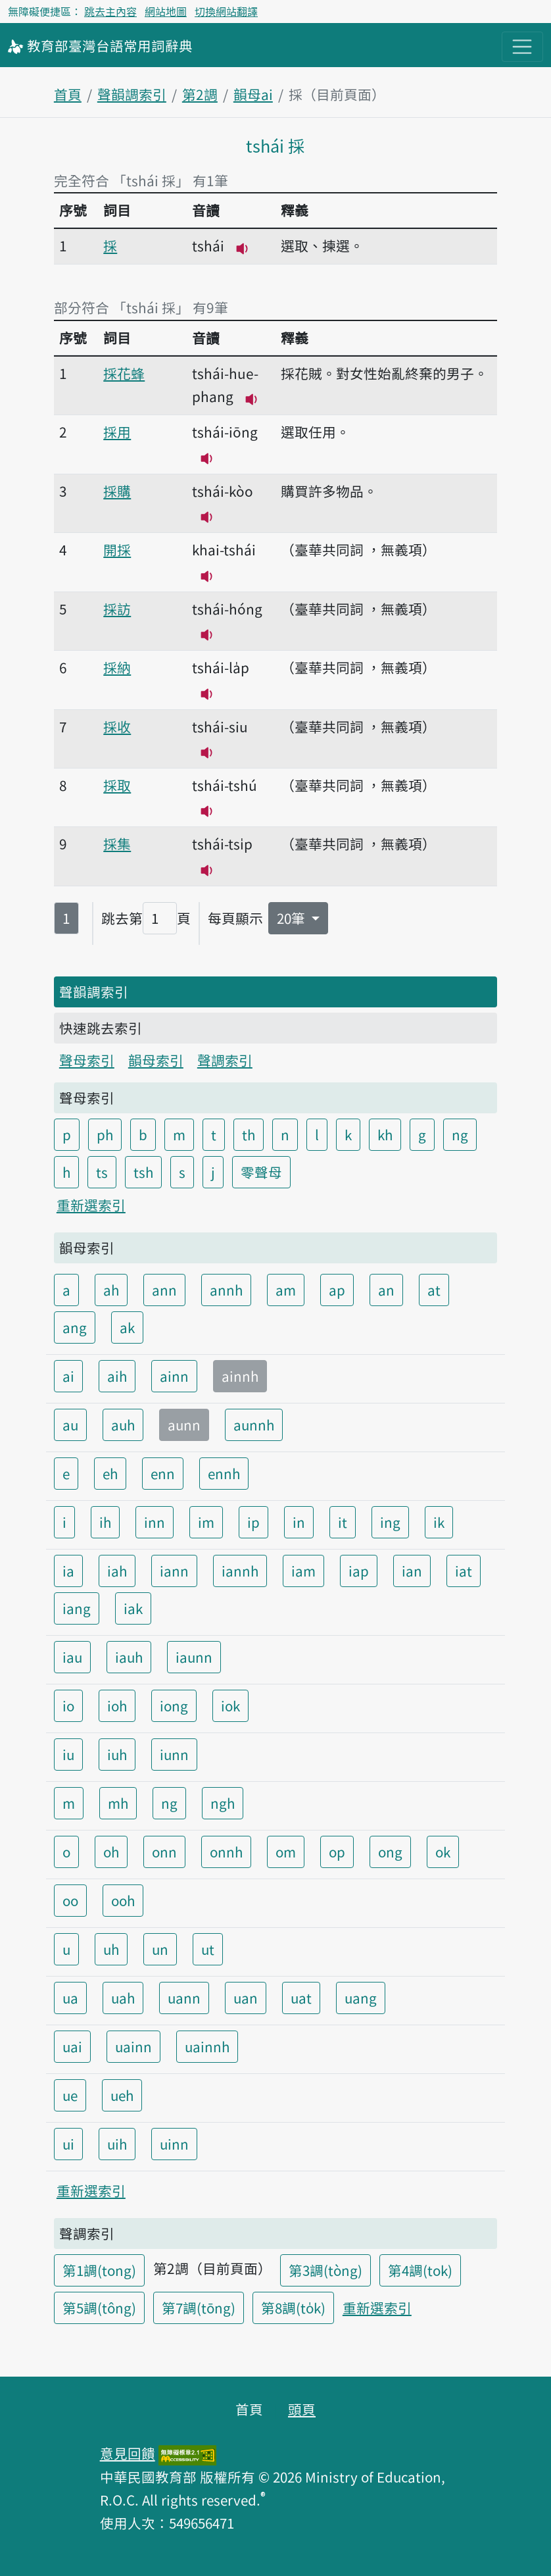 This screenshot has width=551, height=2576. What do you see at coordinates (207, 2046) in the screenshot?
I see `uainnh` at bounding box center [207, 2046].